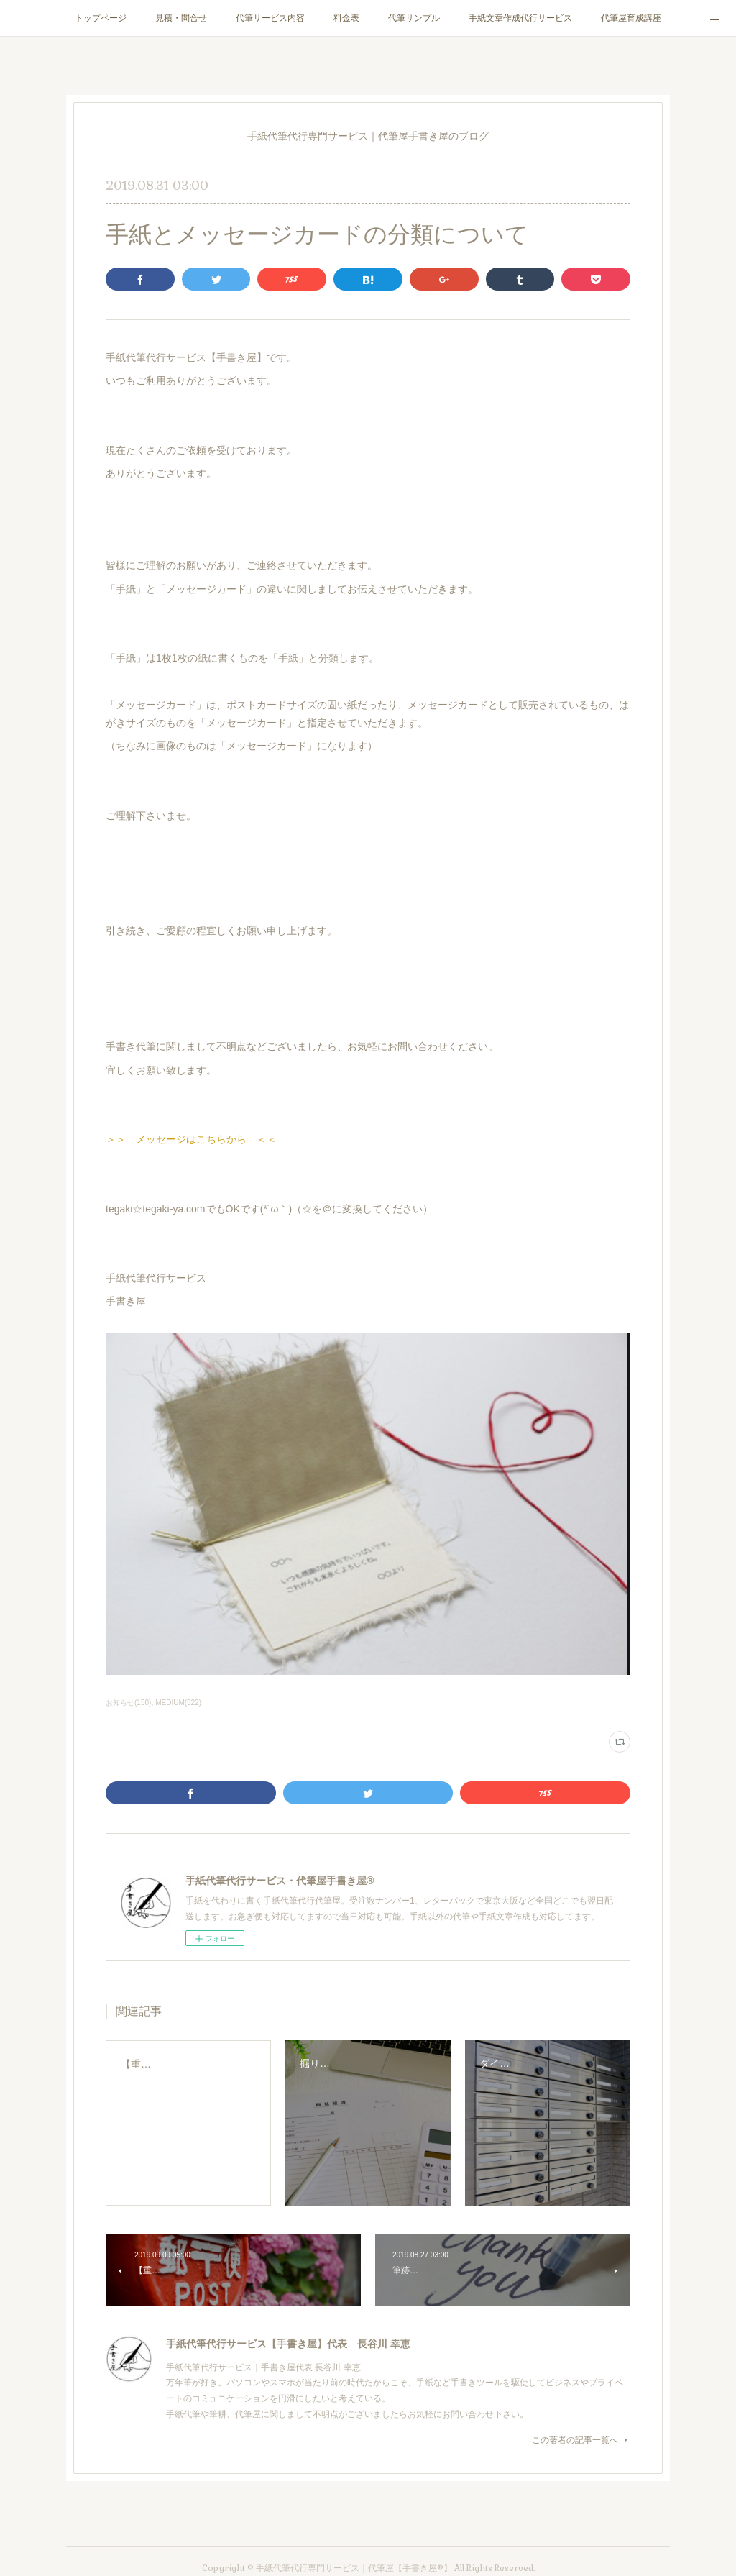 The width and height of the screenshot is (736, 2576). I want to click on お知らせ(150), so click(128, 1703).